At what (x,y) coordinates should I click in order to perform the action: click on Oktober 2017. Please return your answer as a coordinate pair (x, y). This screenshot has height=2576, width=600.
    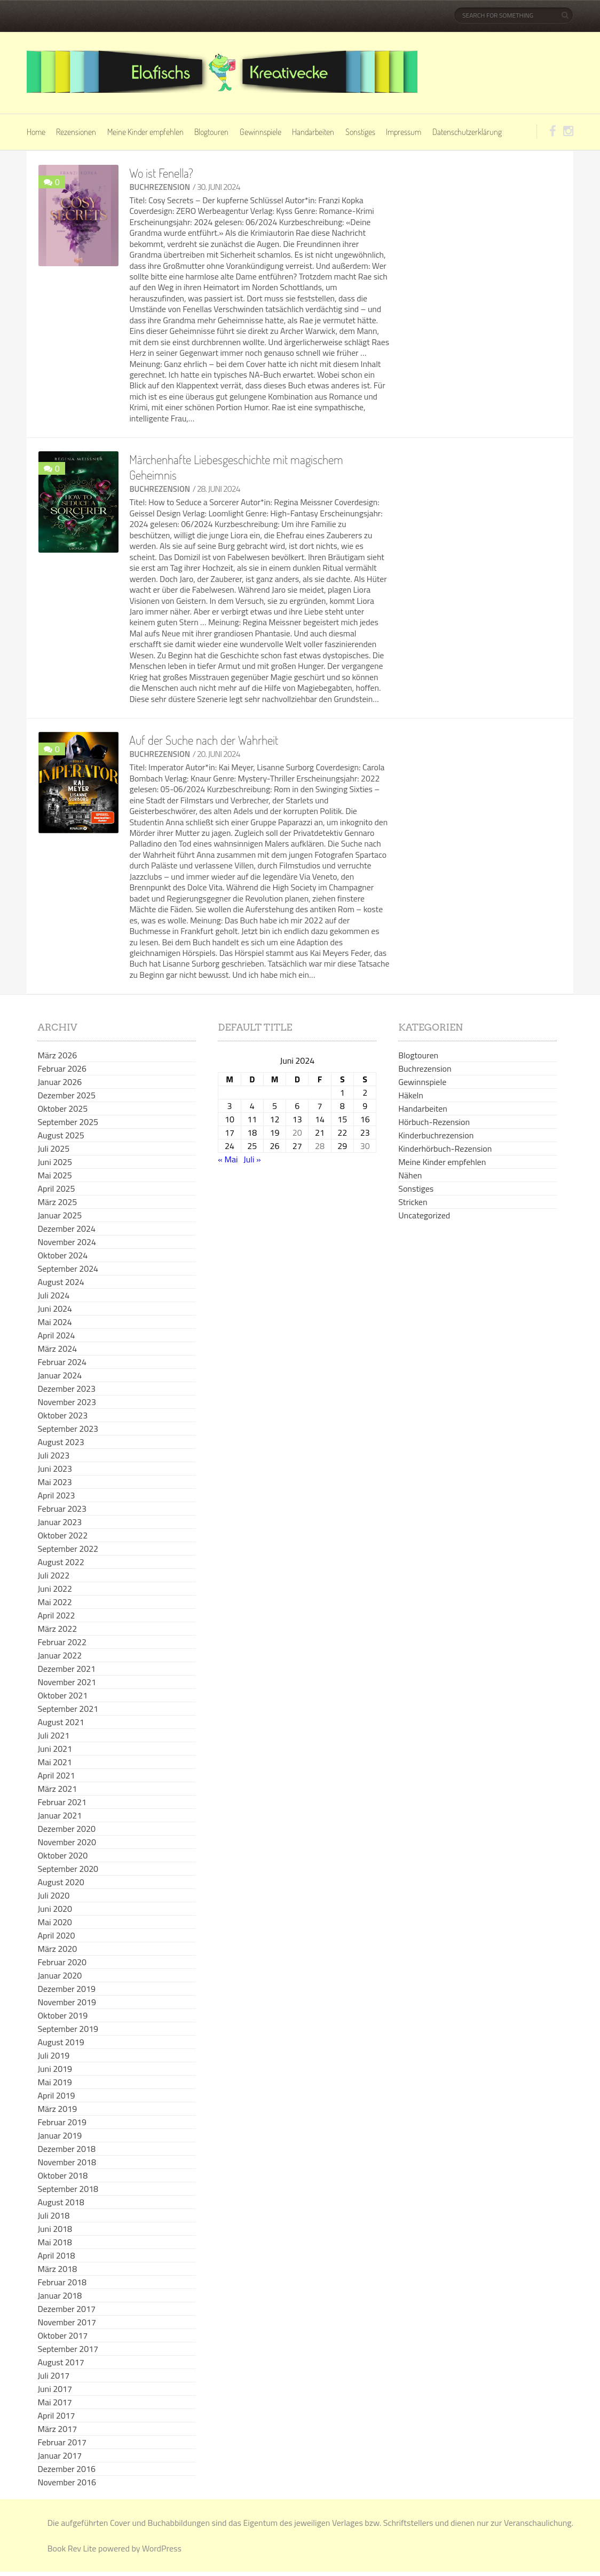
    Looking at the image, I should click on (62, 2335).